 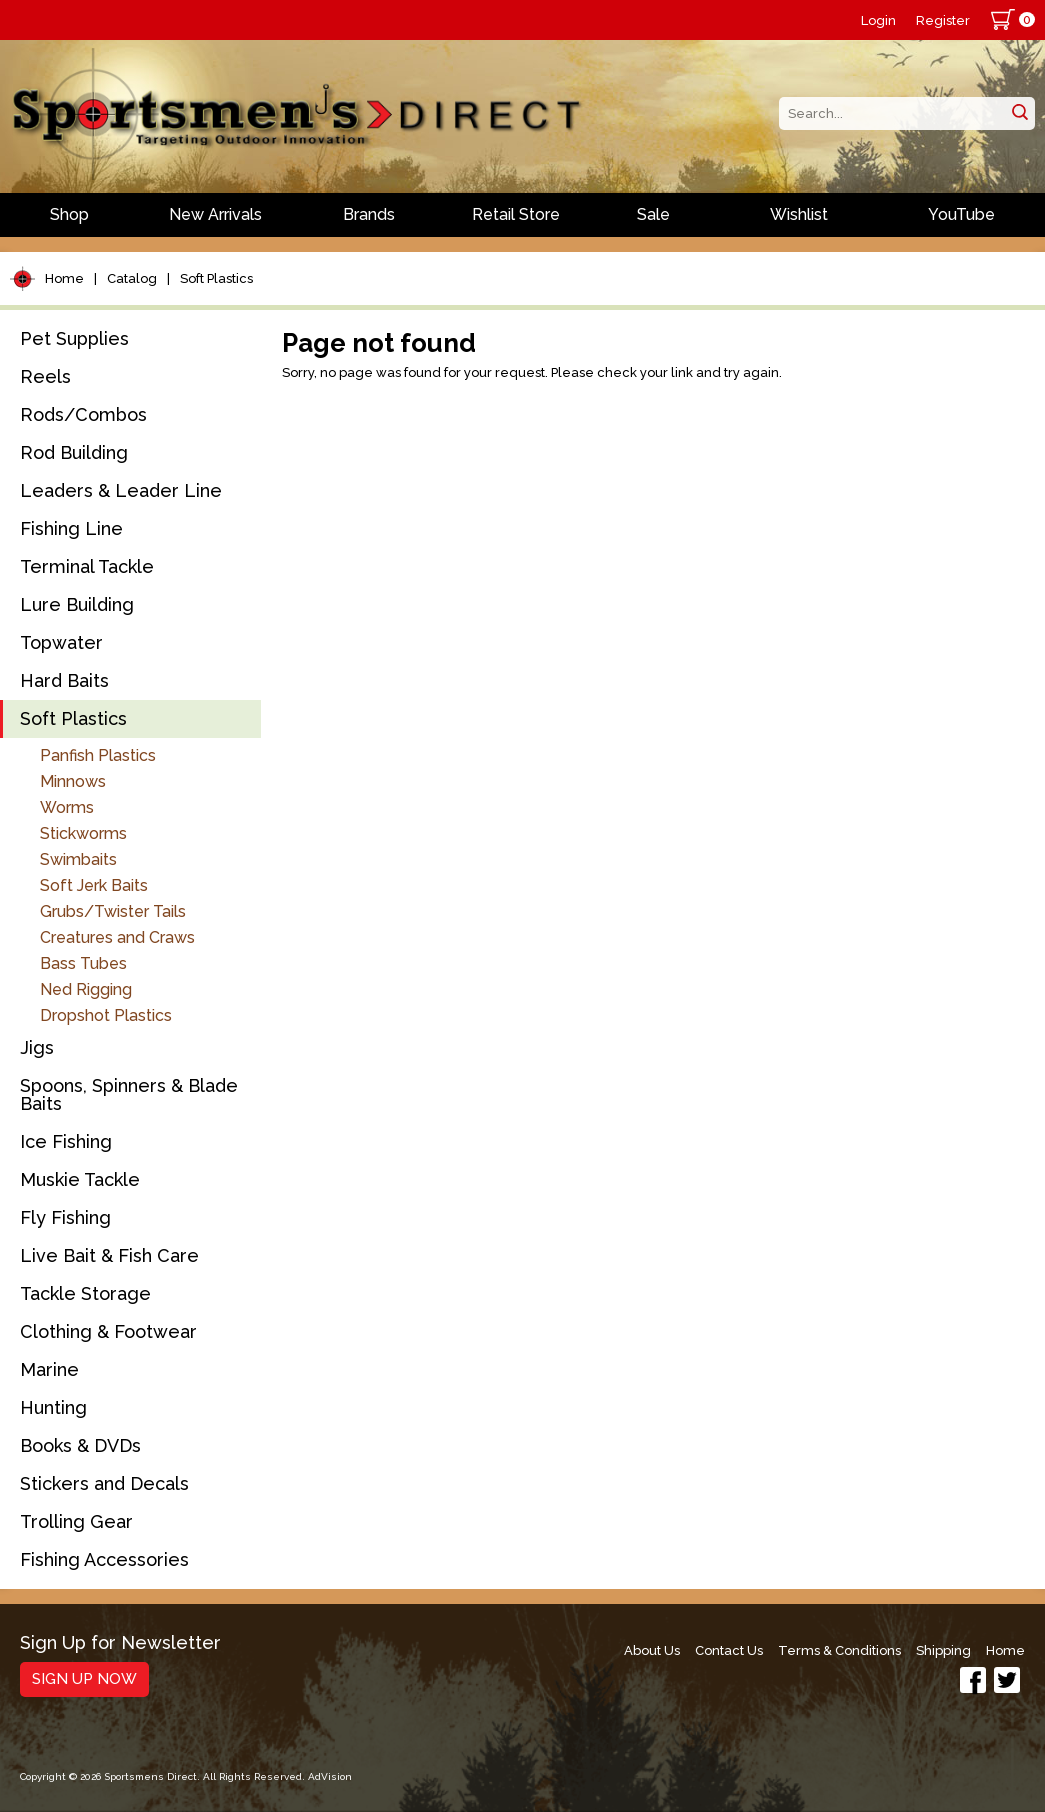 I want to click on Panfish Plastics, so click(x=98, y=755).